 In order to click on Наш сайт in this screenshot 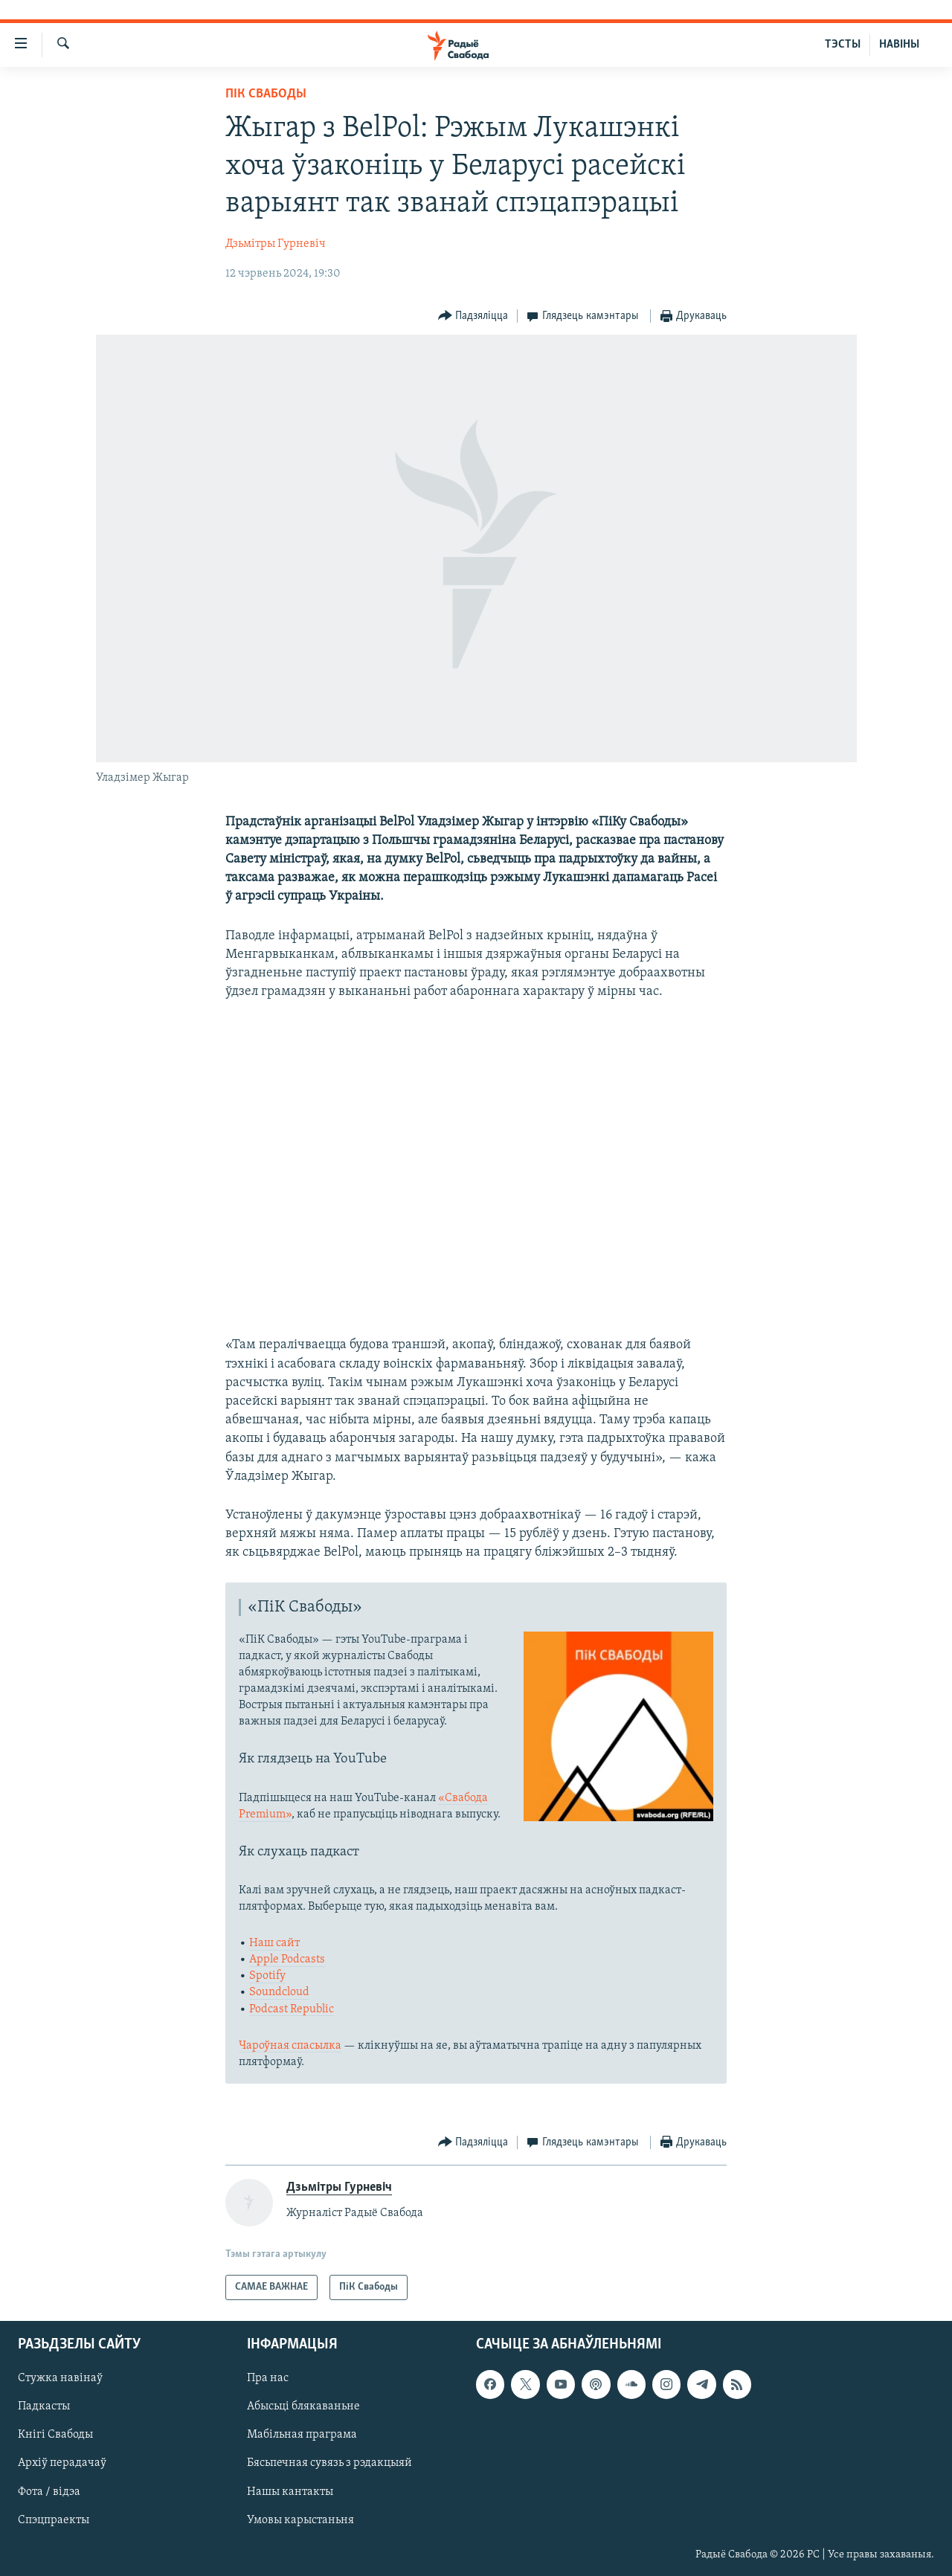, I will do `click(274, 1943)`.